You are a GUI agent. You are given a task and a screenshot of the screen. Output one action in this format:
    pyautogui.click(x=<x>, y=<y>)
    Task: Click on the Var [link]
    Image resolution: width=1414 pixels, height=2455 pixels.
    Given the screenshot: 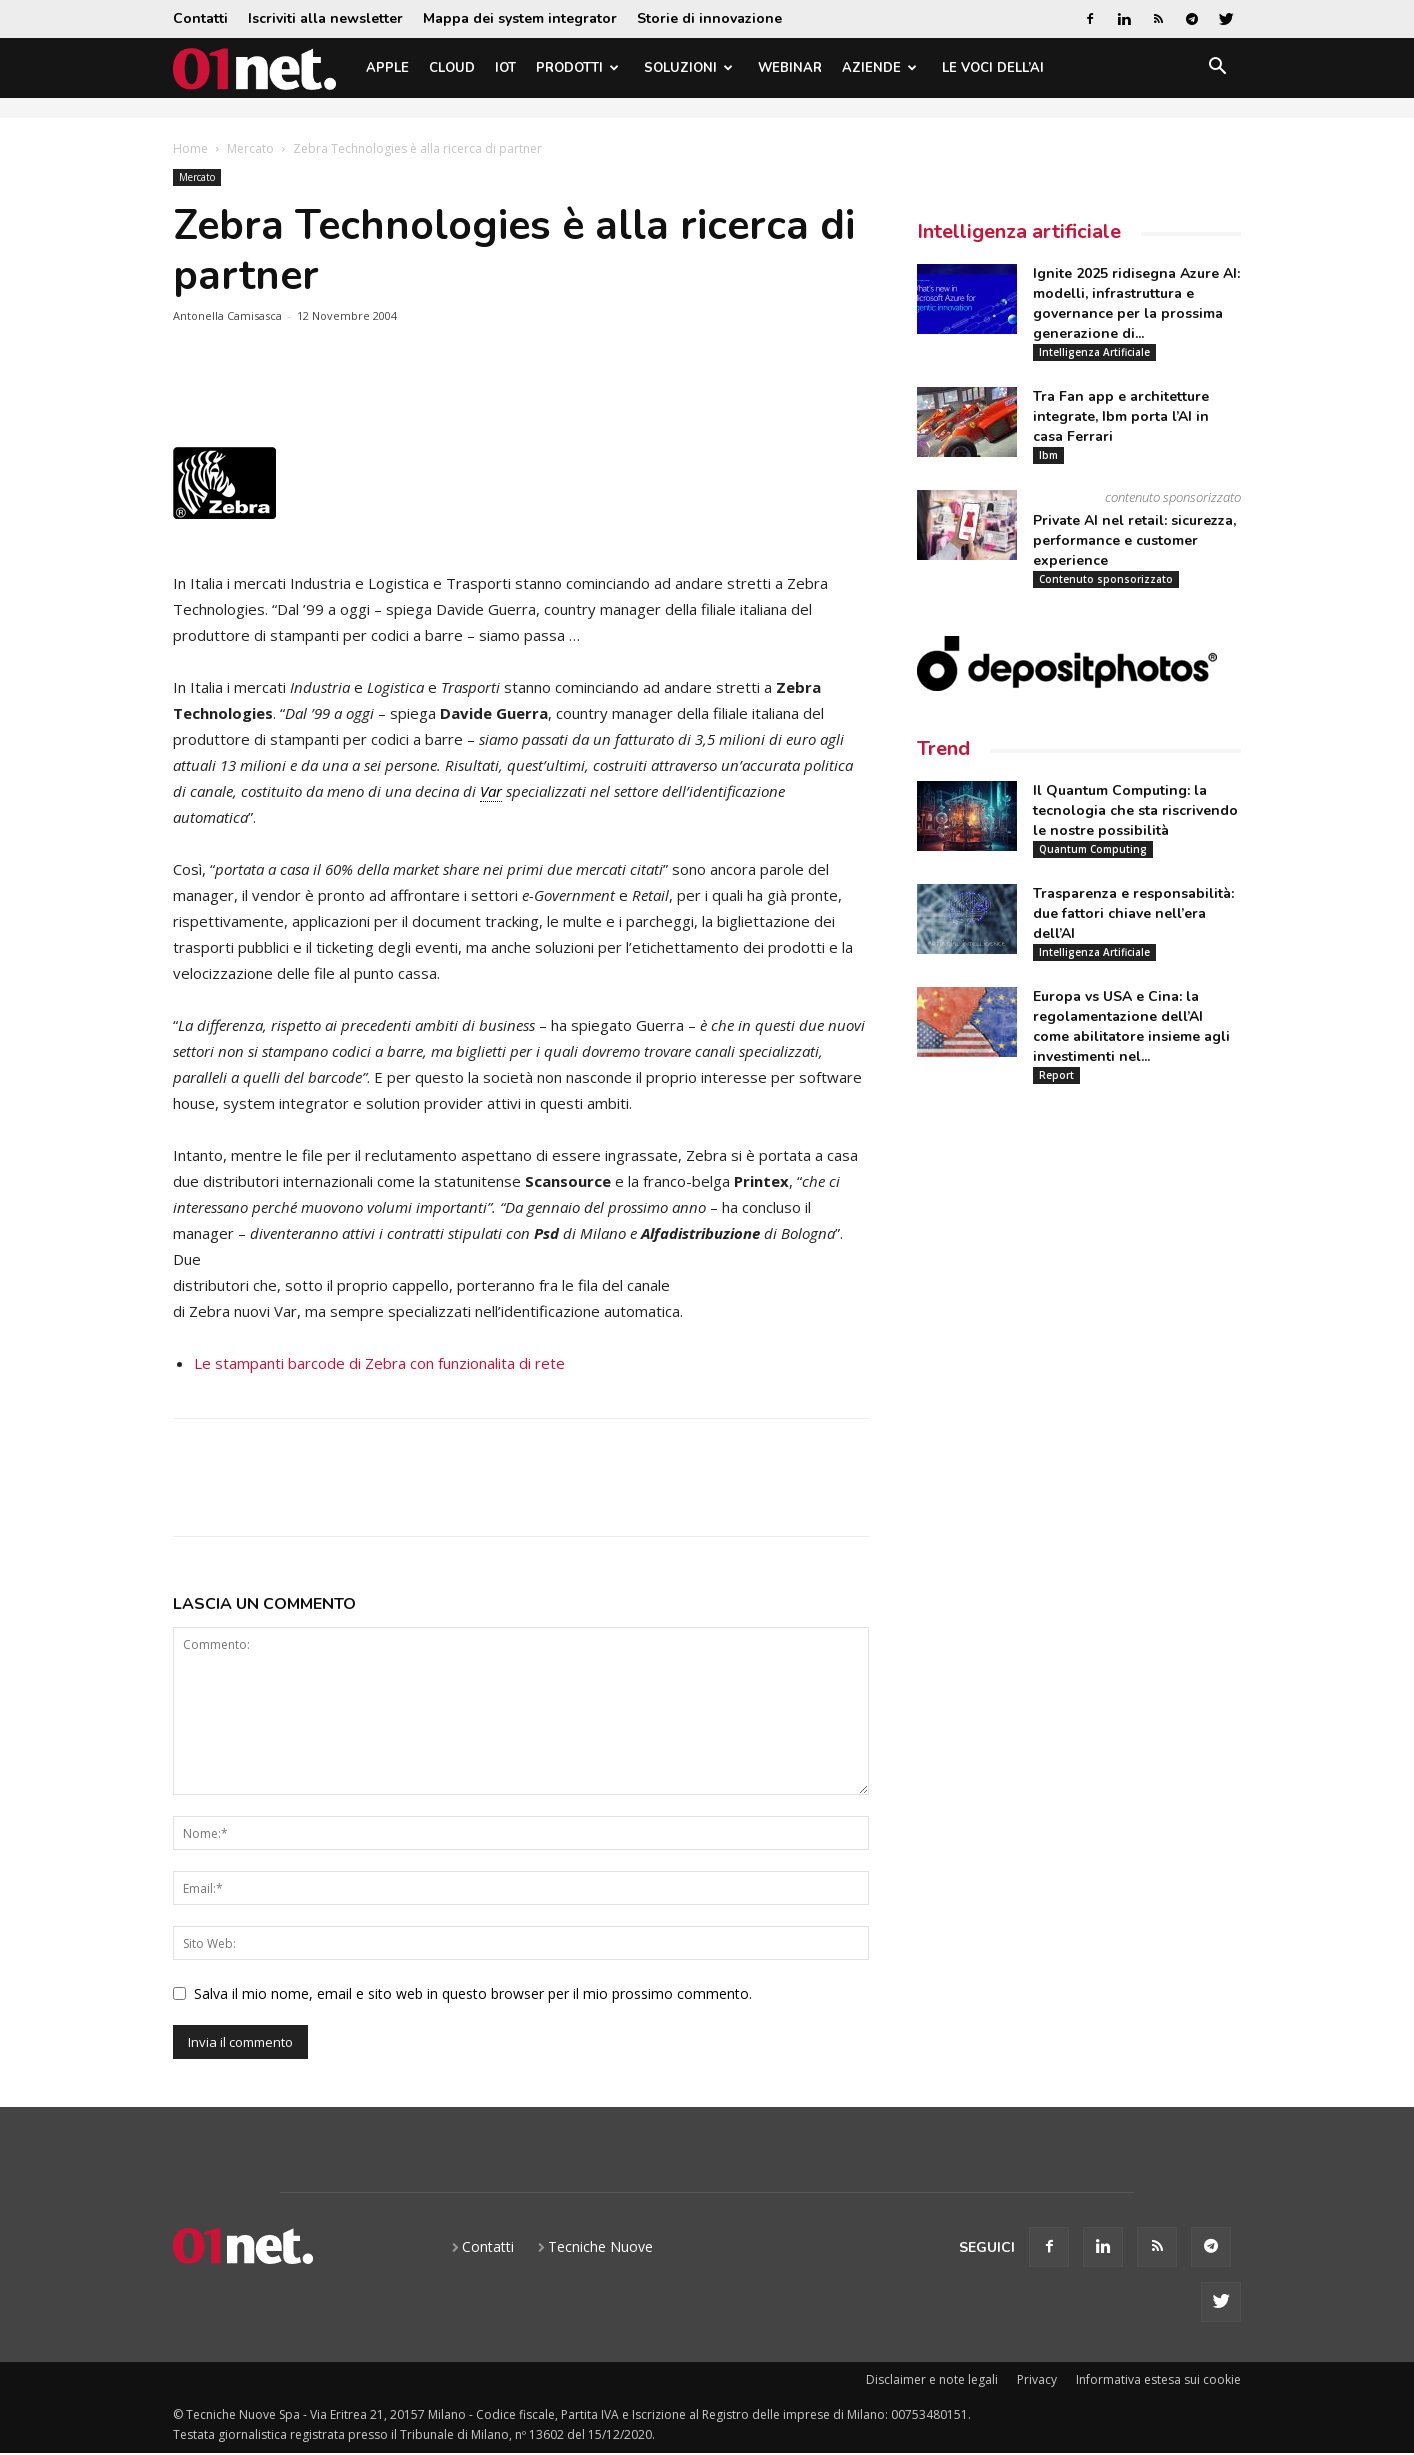 What is the action you would take?
    pyautogui.click(x=491, y=791)
    